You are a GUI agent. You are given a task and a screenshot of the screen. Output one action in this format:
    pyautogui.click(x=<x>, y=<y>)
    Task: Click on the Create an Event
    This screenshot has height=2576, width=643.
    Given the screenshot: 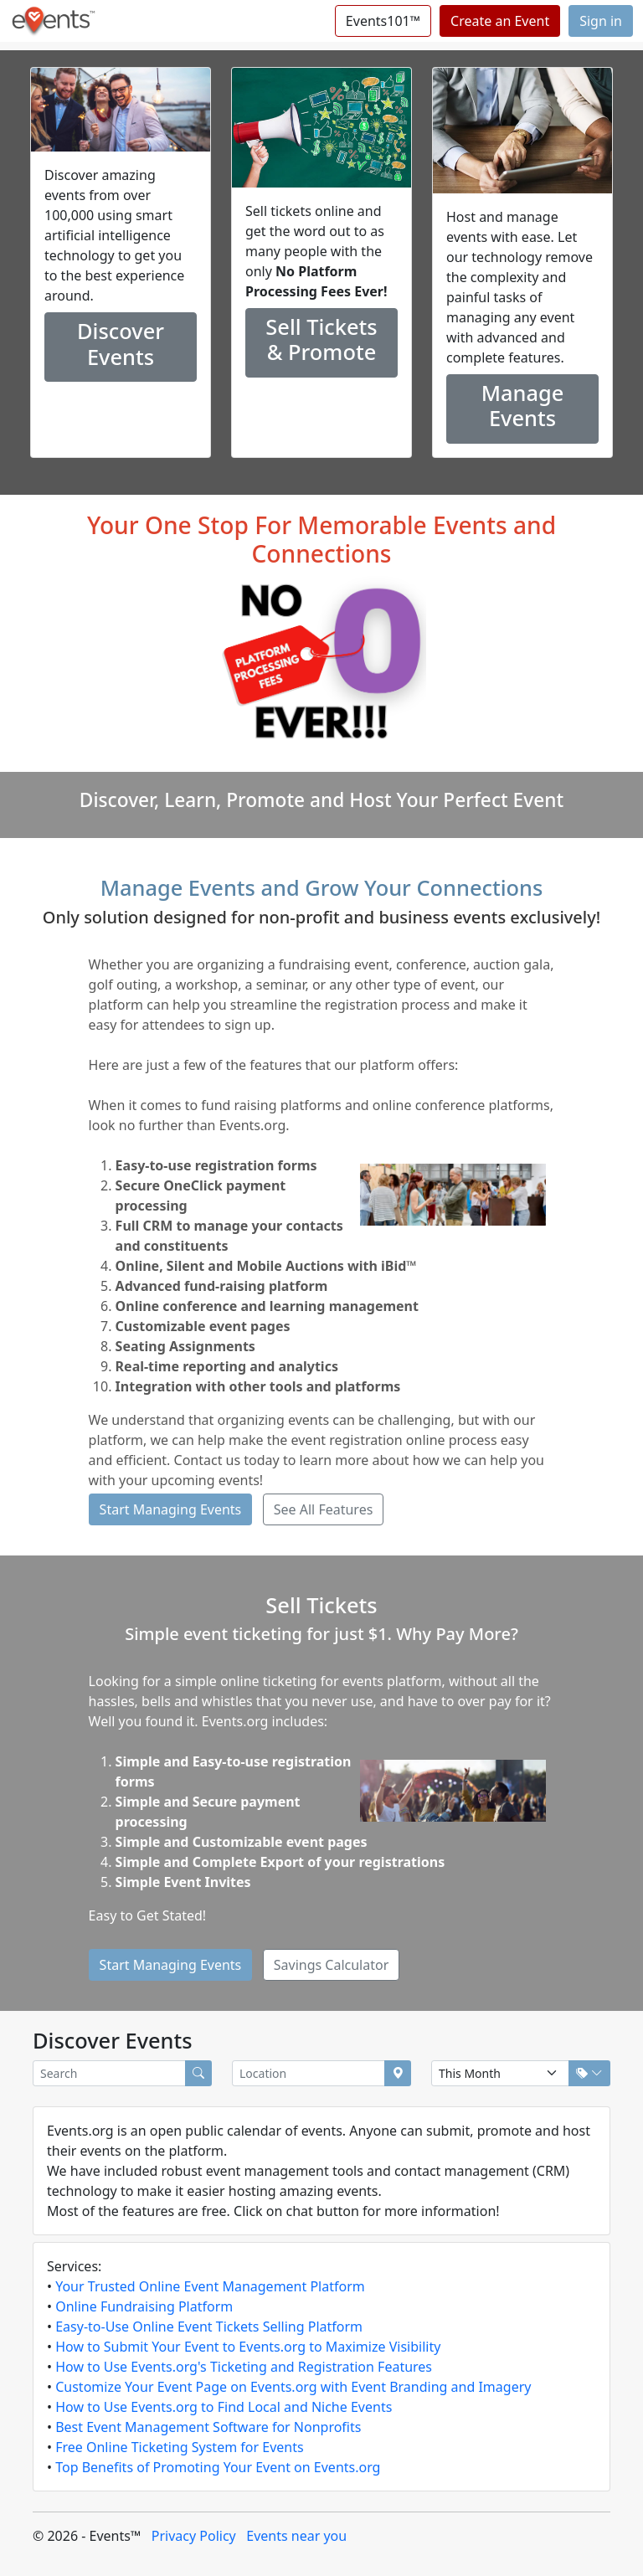 What is the action you would take?
    pyautogui.click(x=499, y=21)
    